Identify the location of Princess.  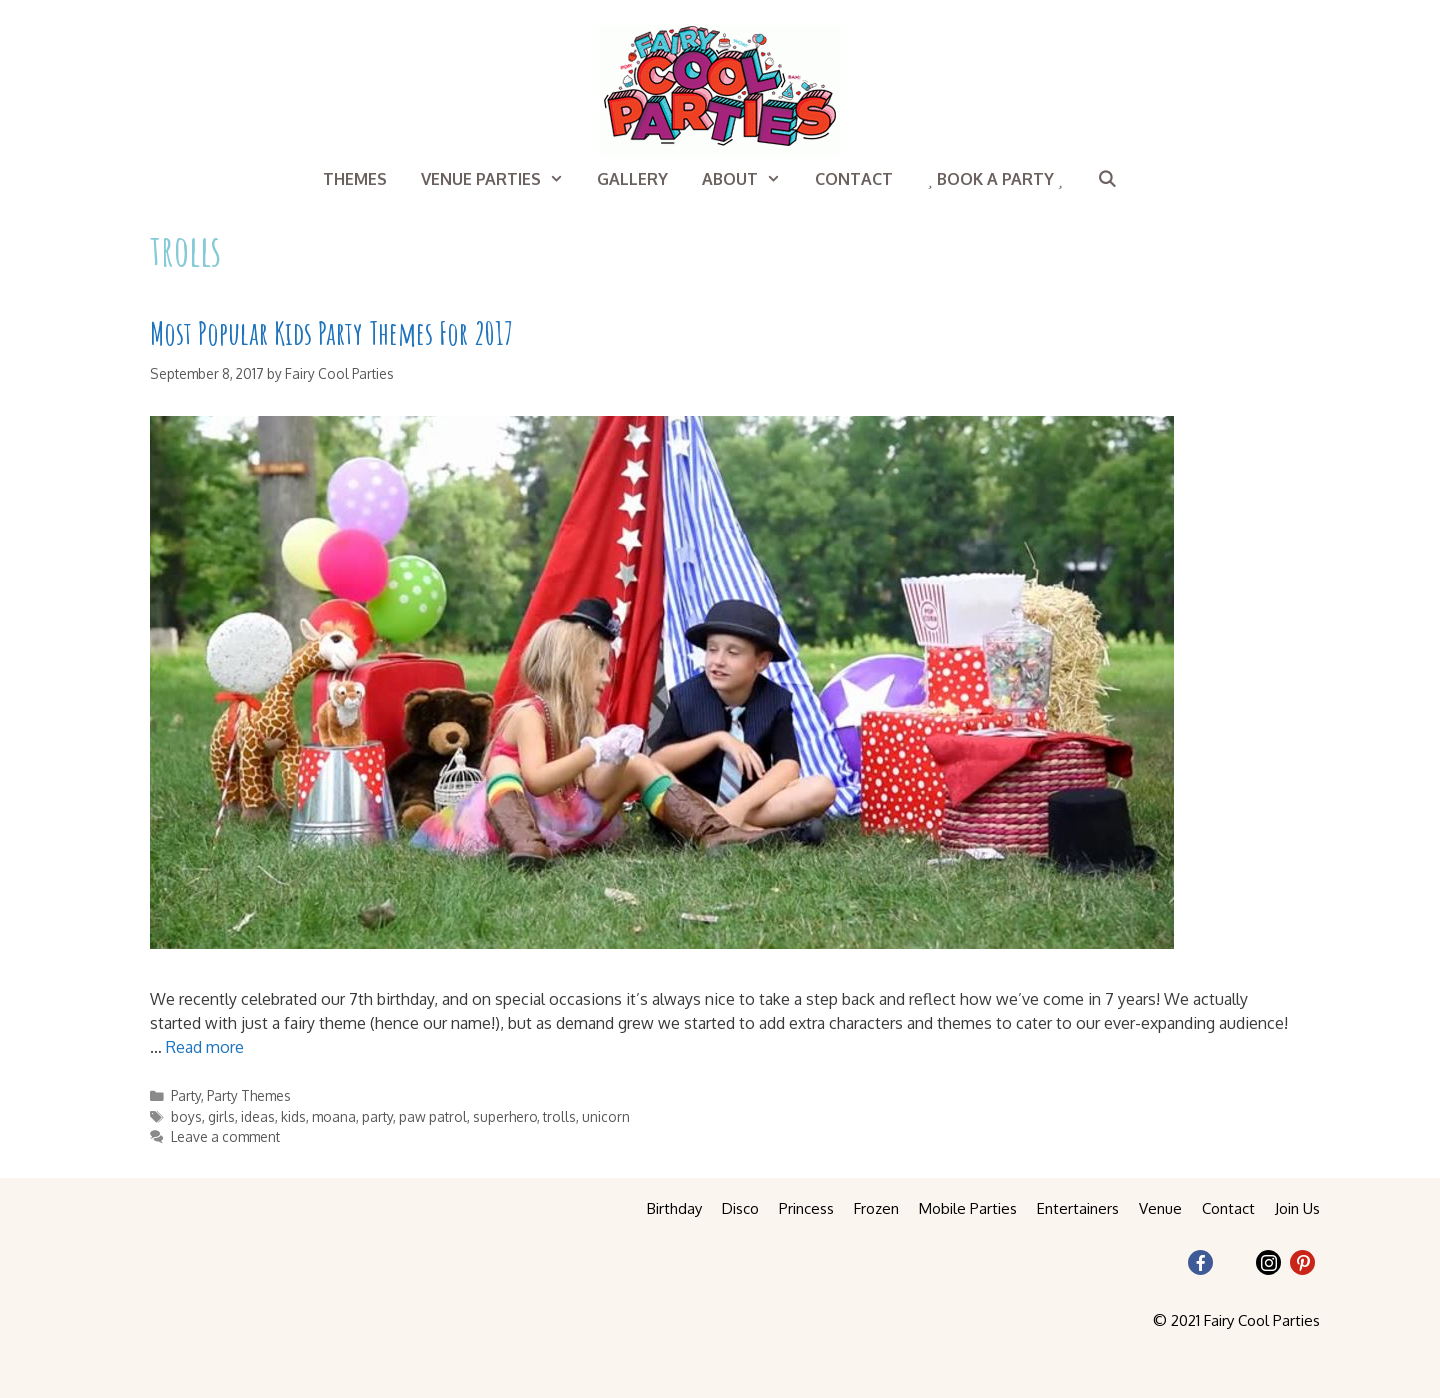
(806, 1208).